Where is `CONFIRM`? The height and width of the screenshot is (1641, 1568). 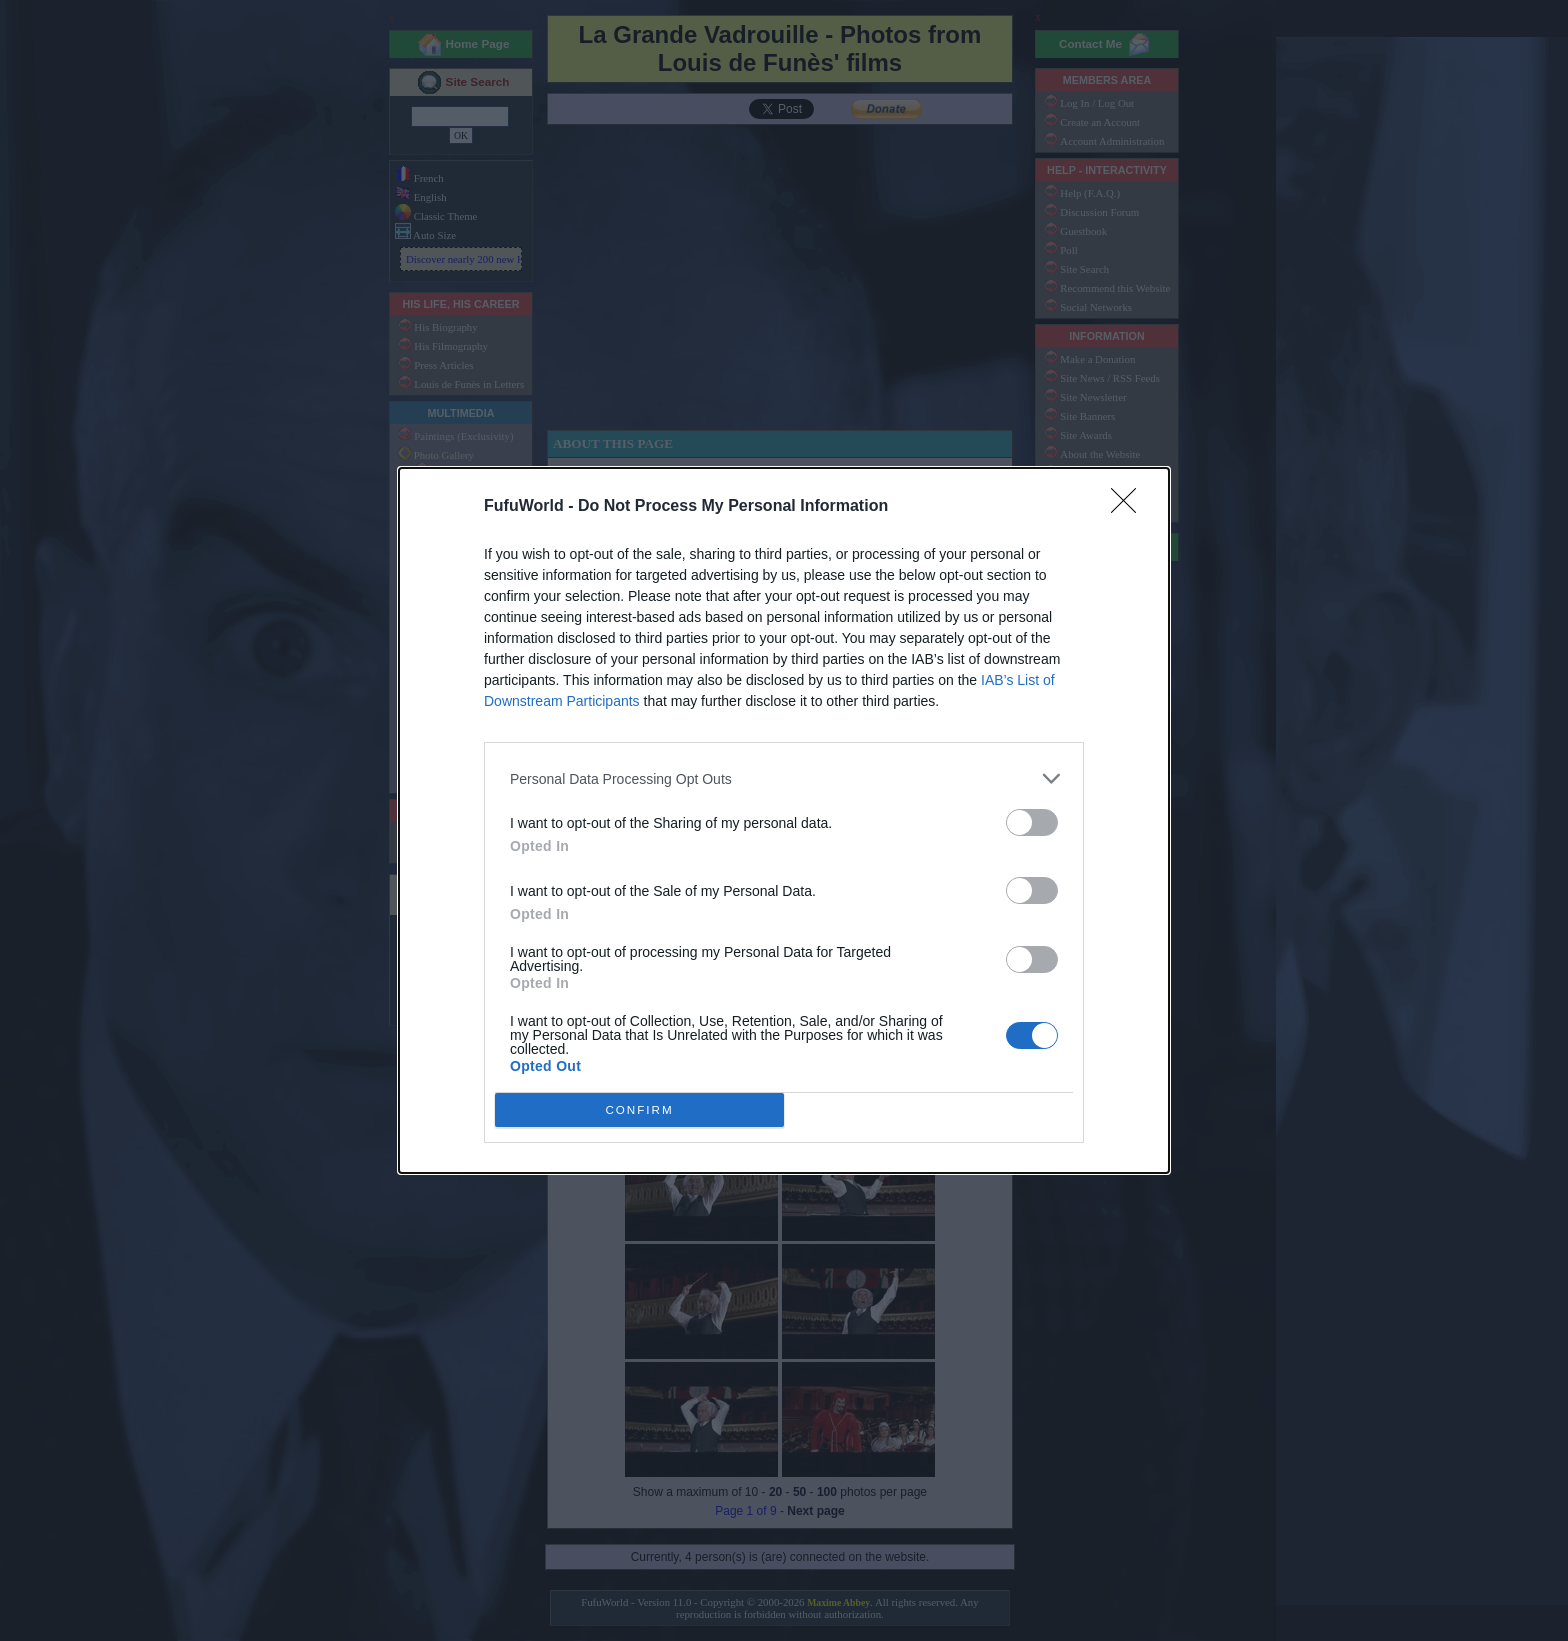 CONFIRM is located at coordinates (639, 1110).